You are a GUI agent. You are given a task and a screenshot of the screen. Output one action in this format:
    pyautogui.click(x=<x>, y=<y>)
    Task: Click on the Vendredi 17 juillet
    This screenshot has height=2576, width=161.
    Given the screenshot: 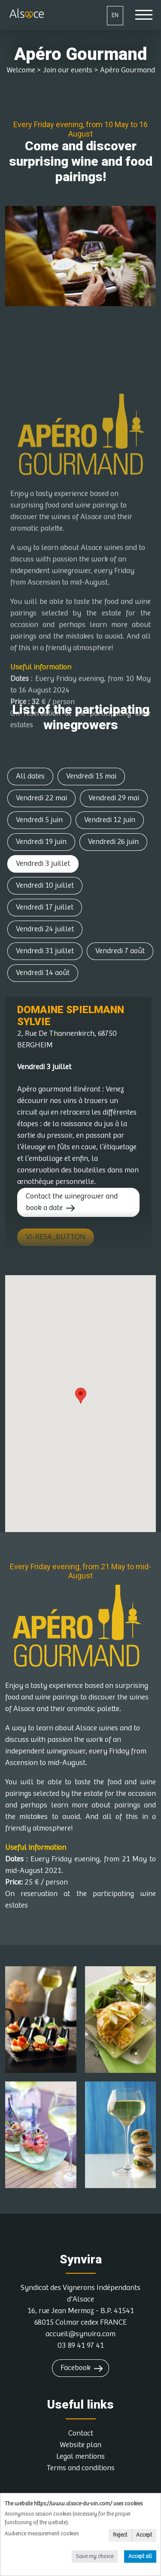 What is the action you would take?
    pyautogui.click(x=44, y=907)
    